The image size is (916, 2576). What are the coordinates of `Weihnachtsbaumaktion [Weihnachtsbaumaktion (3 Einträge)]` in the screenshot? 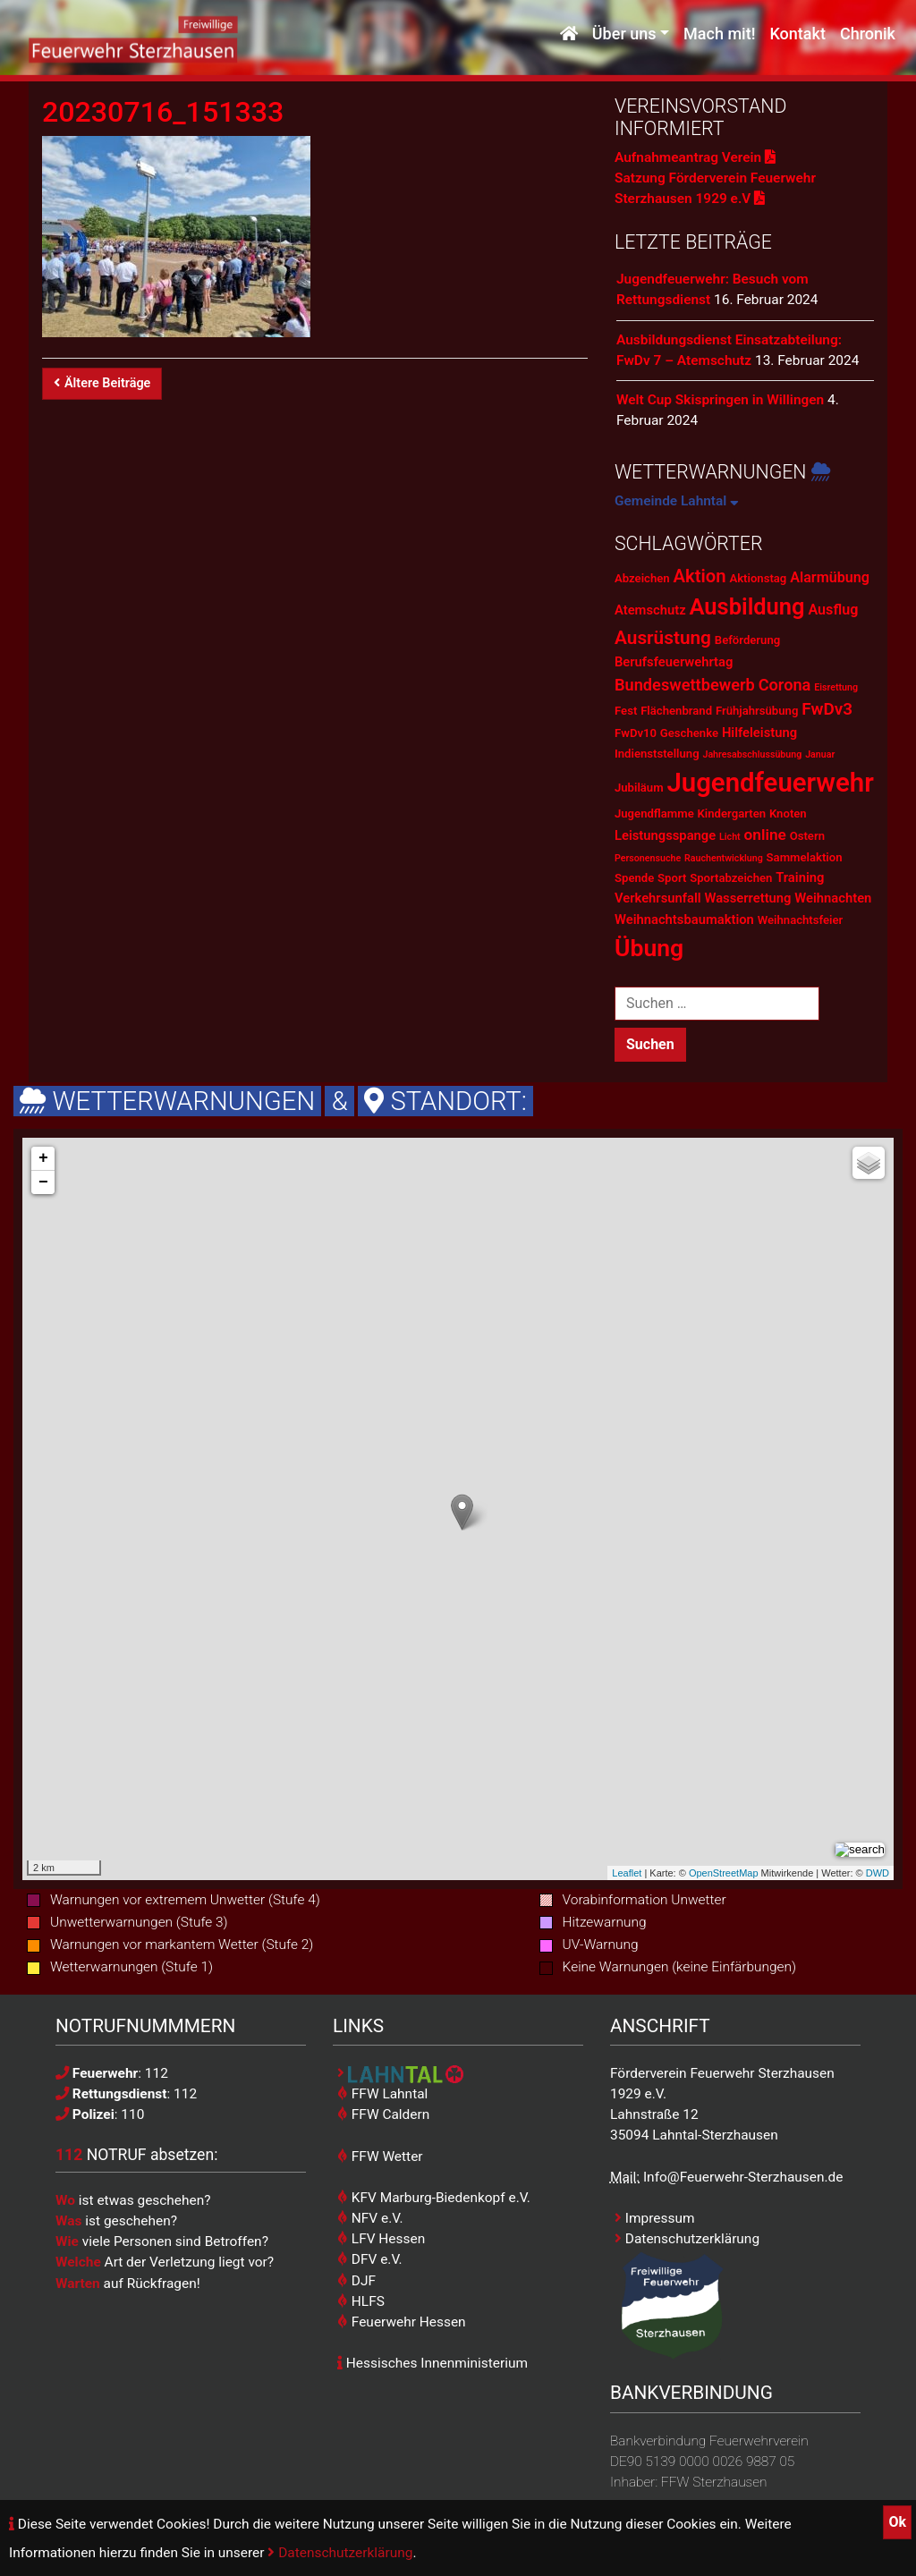 It's located at (684, 919).